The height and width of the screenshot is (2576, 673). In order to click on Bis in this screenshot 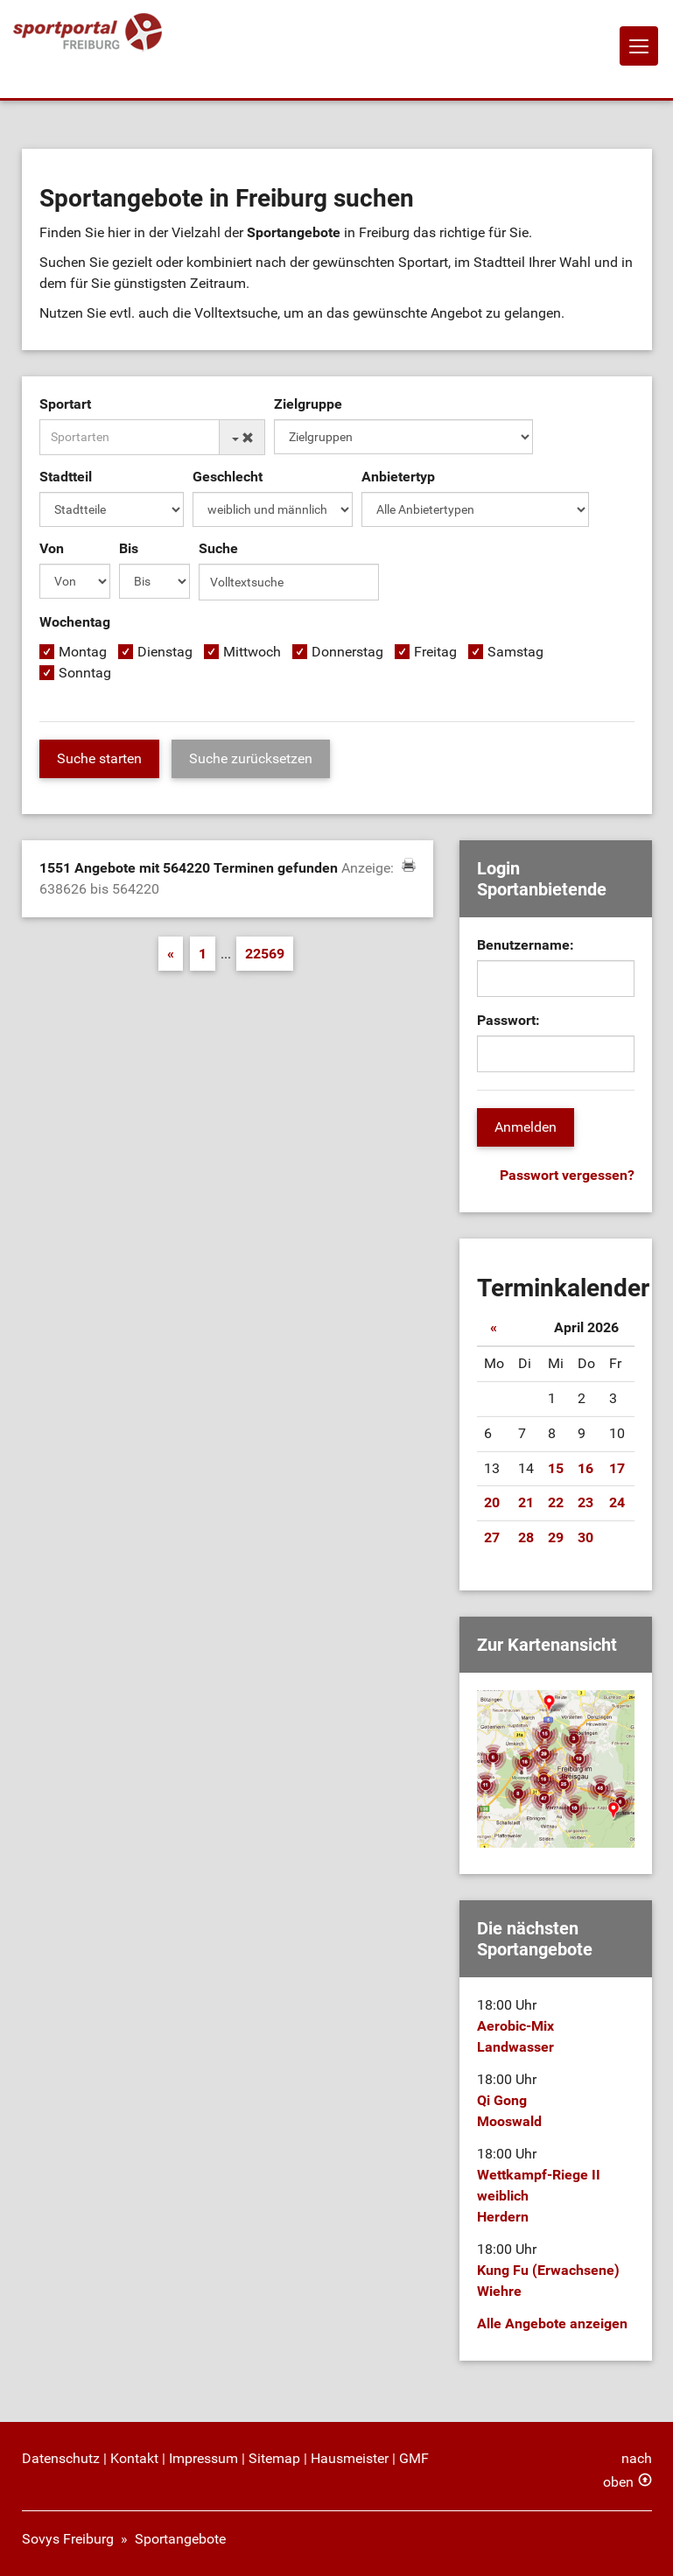, I will do `click(128, 548)`.